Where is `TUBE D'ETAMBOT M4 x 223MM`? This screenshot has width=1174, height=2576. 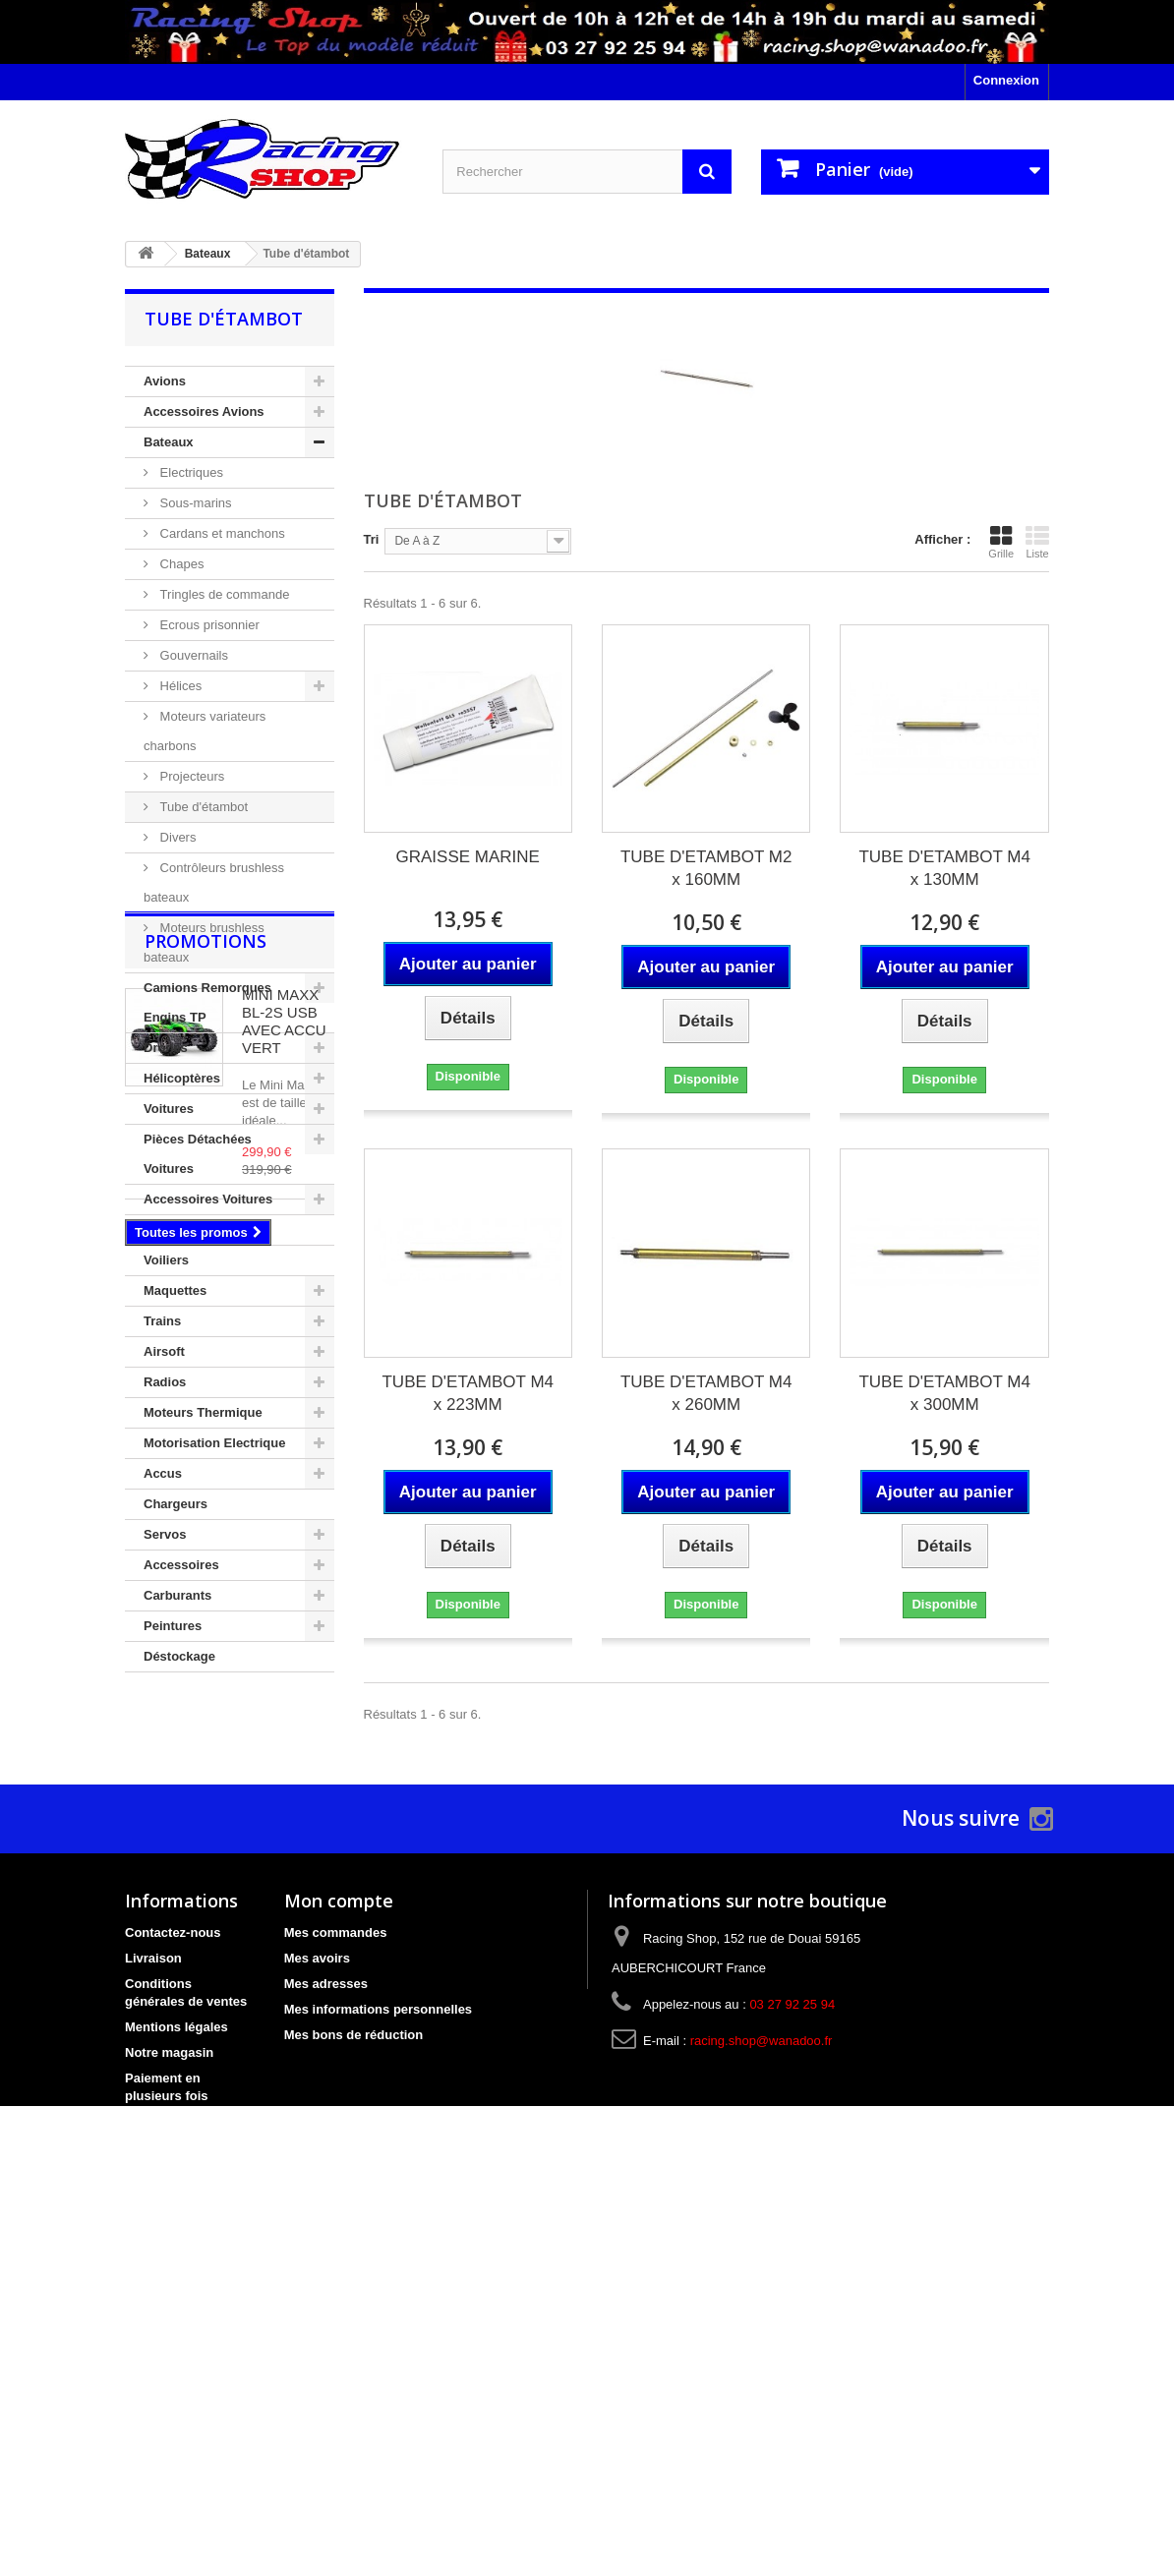
TUBE D'ETAMBOT M4 x 223MM is located at coordinates (468, 1393).